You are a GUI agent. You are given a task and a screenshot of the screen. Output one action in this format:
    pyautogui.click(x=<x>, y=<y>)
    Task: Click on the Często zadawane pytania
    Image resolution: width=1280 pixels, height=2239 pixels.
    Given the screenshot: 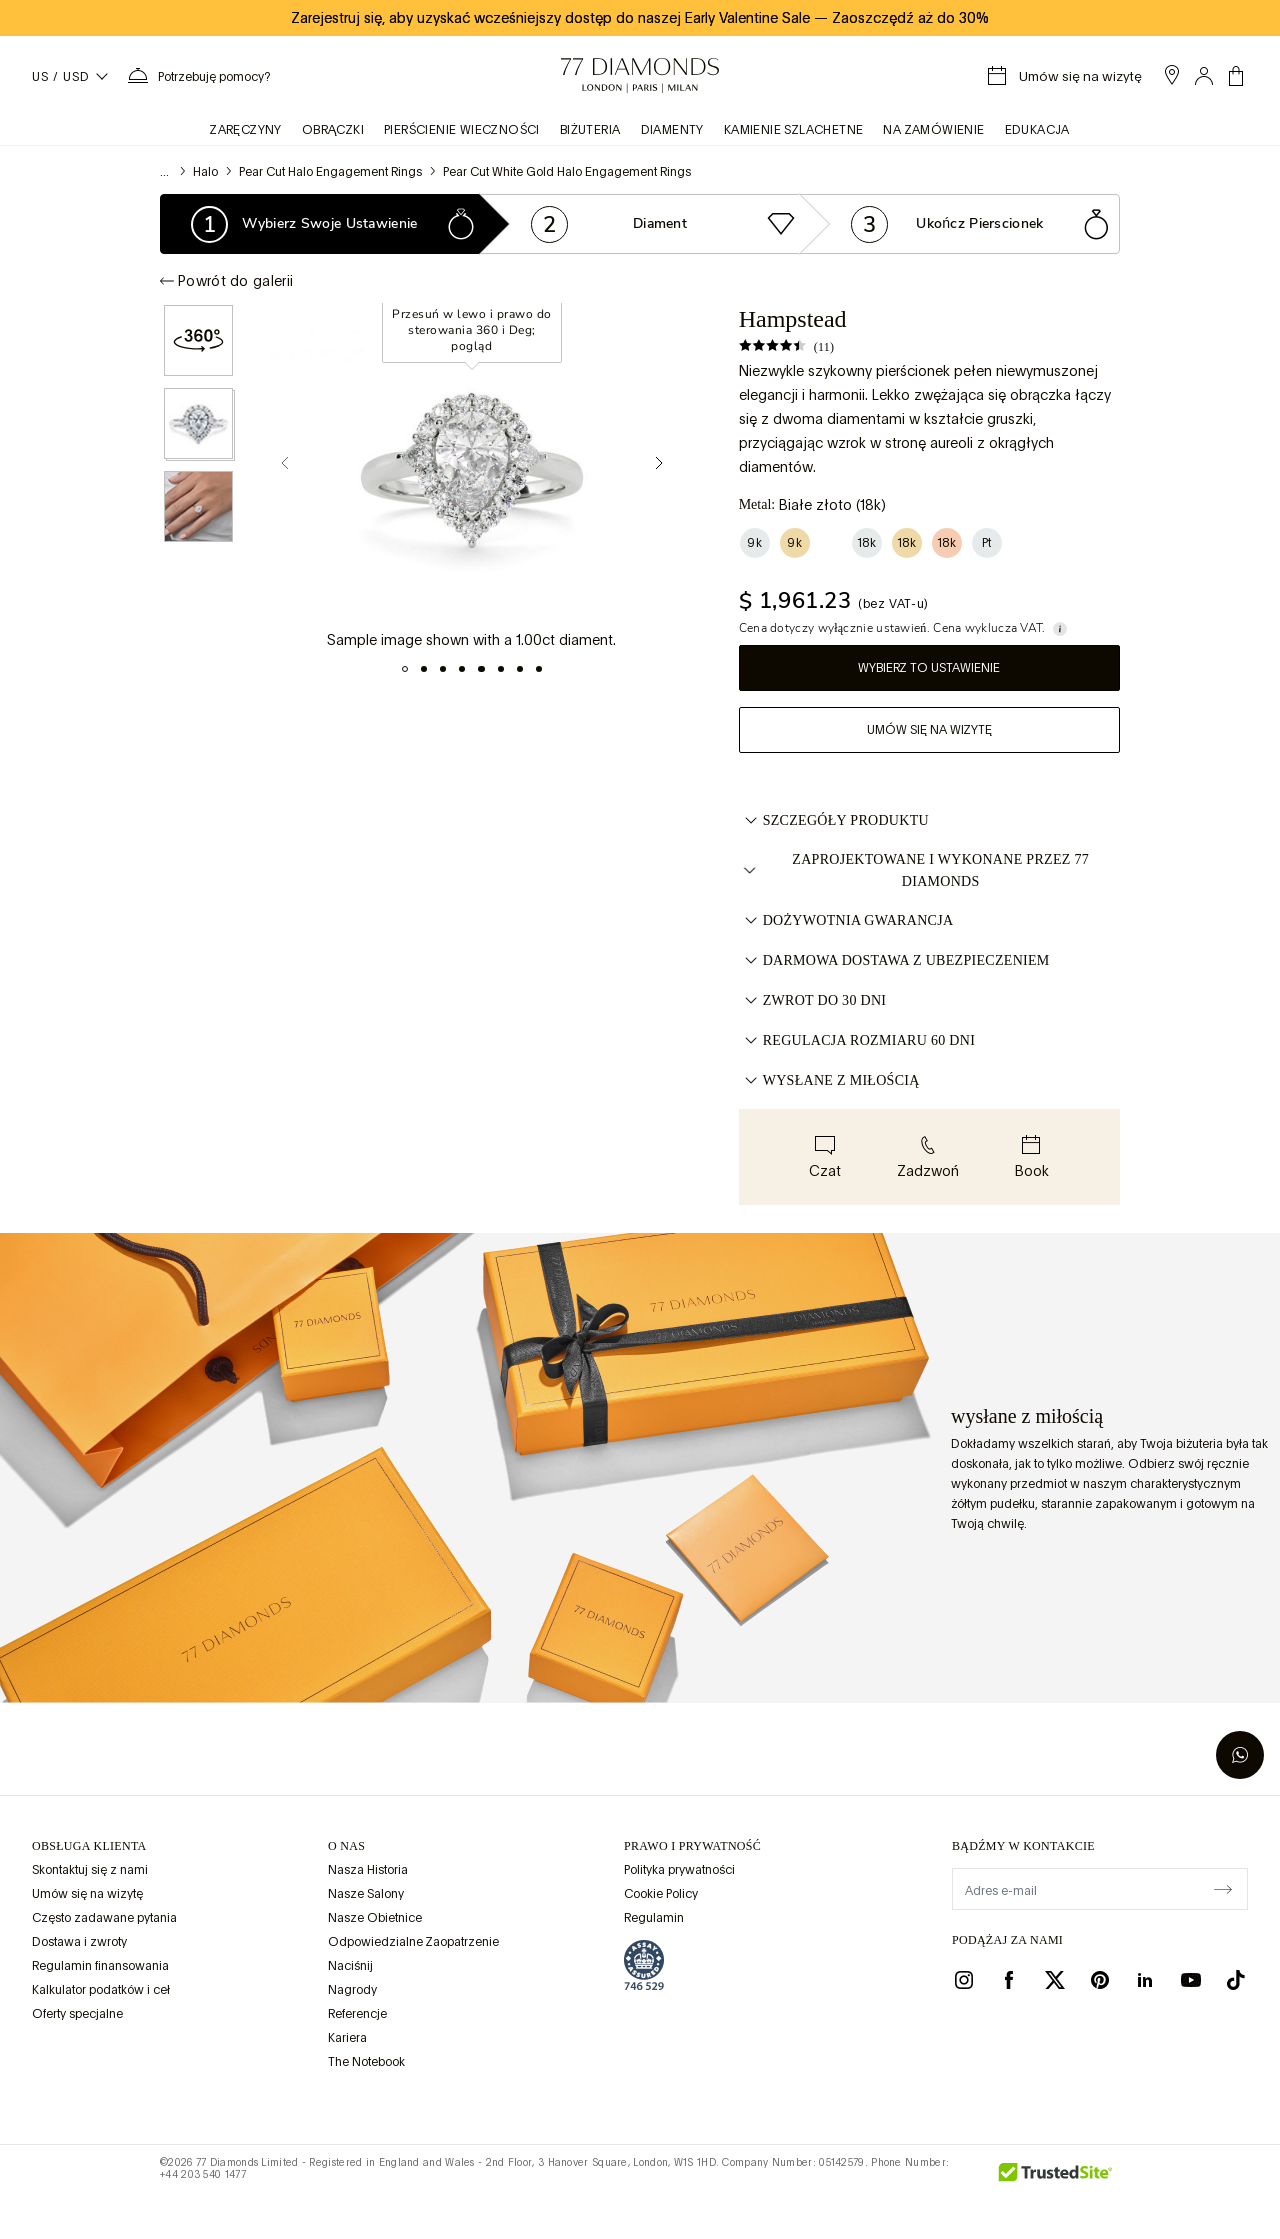 What is the action you would take?
    pyautogui.click(x=104, y=1918)
    